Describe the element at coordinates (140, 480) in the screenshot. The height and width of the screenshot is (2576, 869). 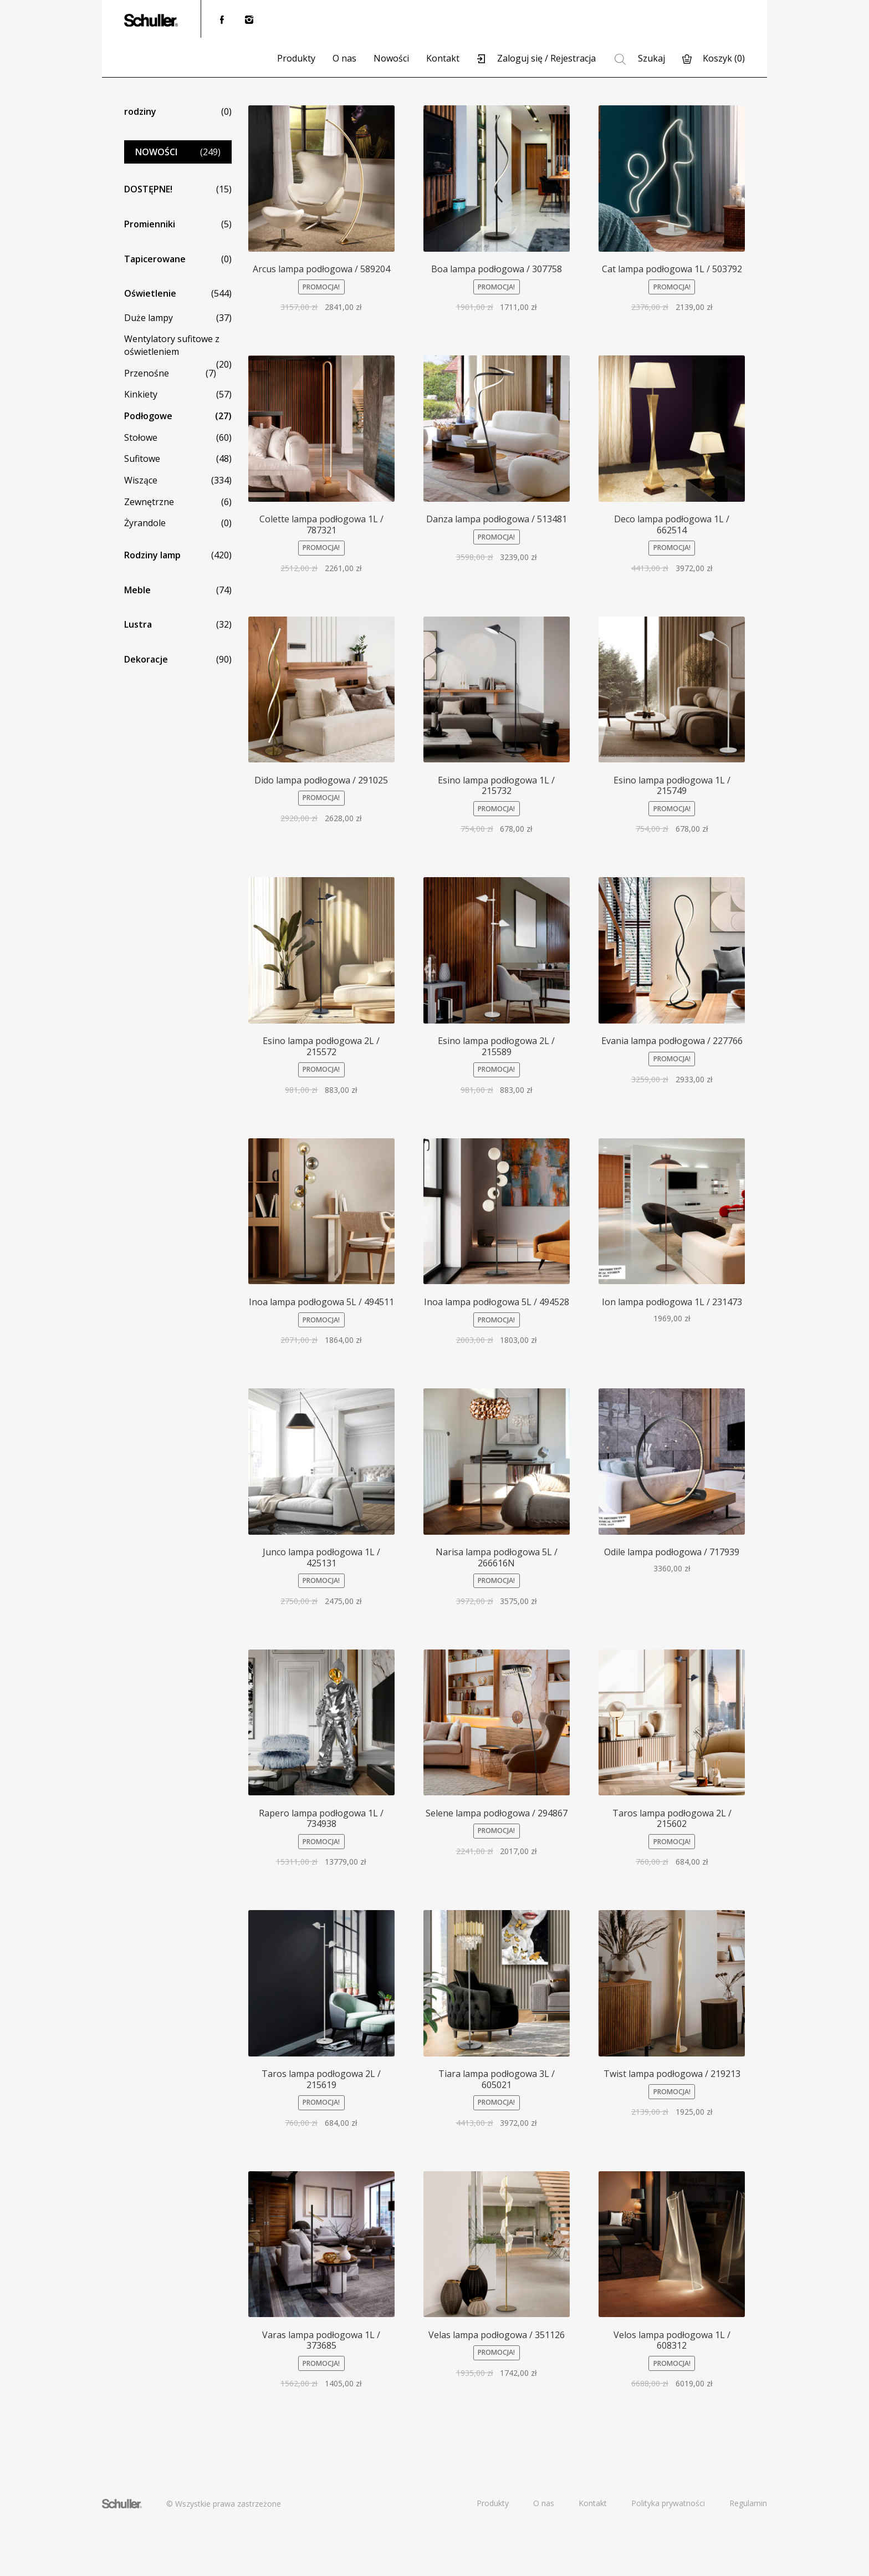
I see `Wiszące` at that location.